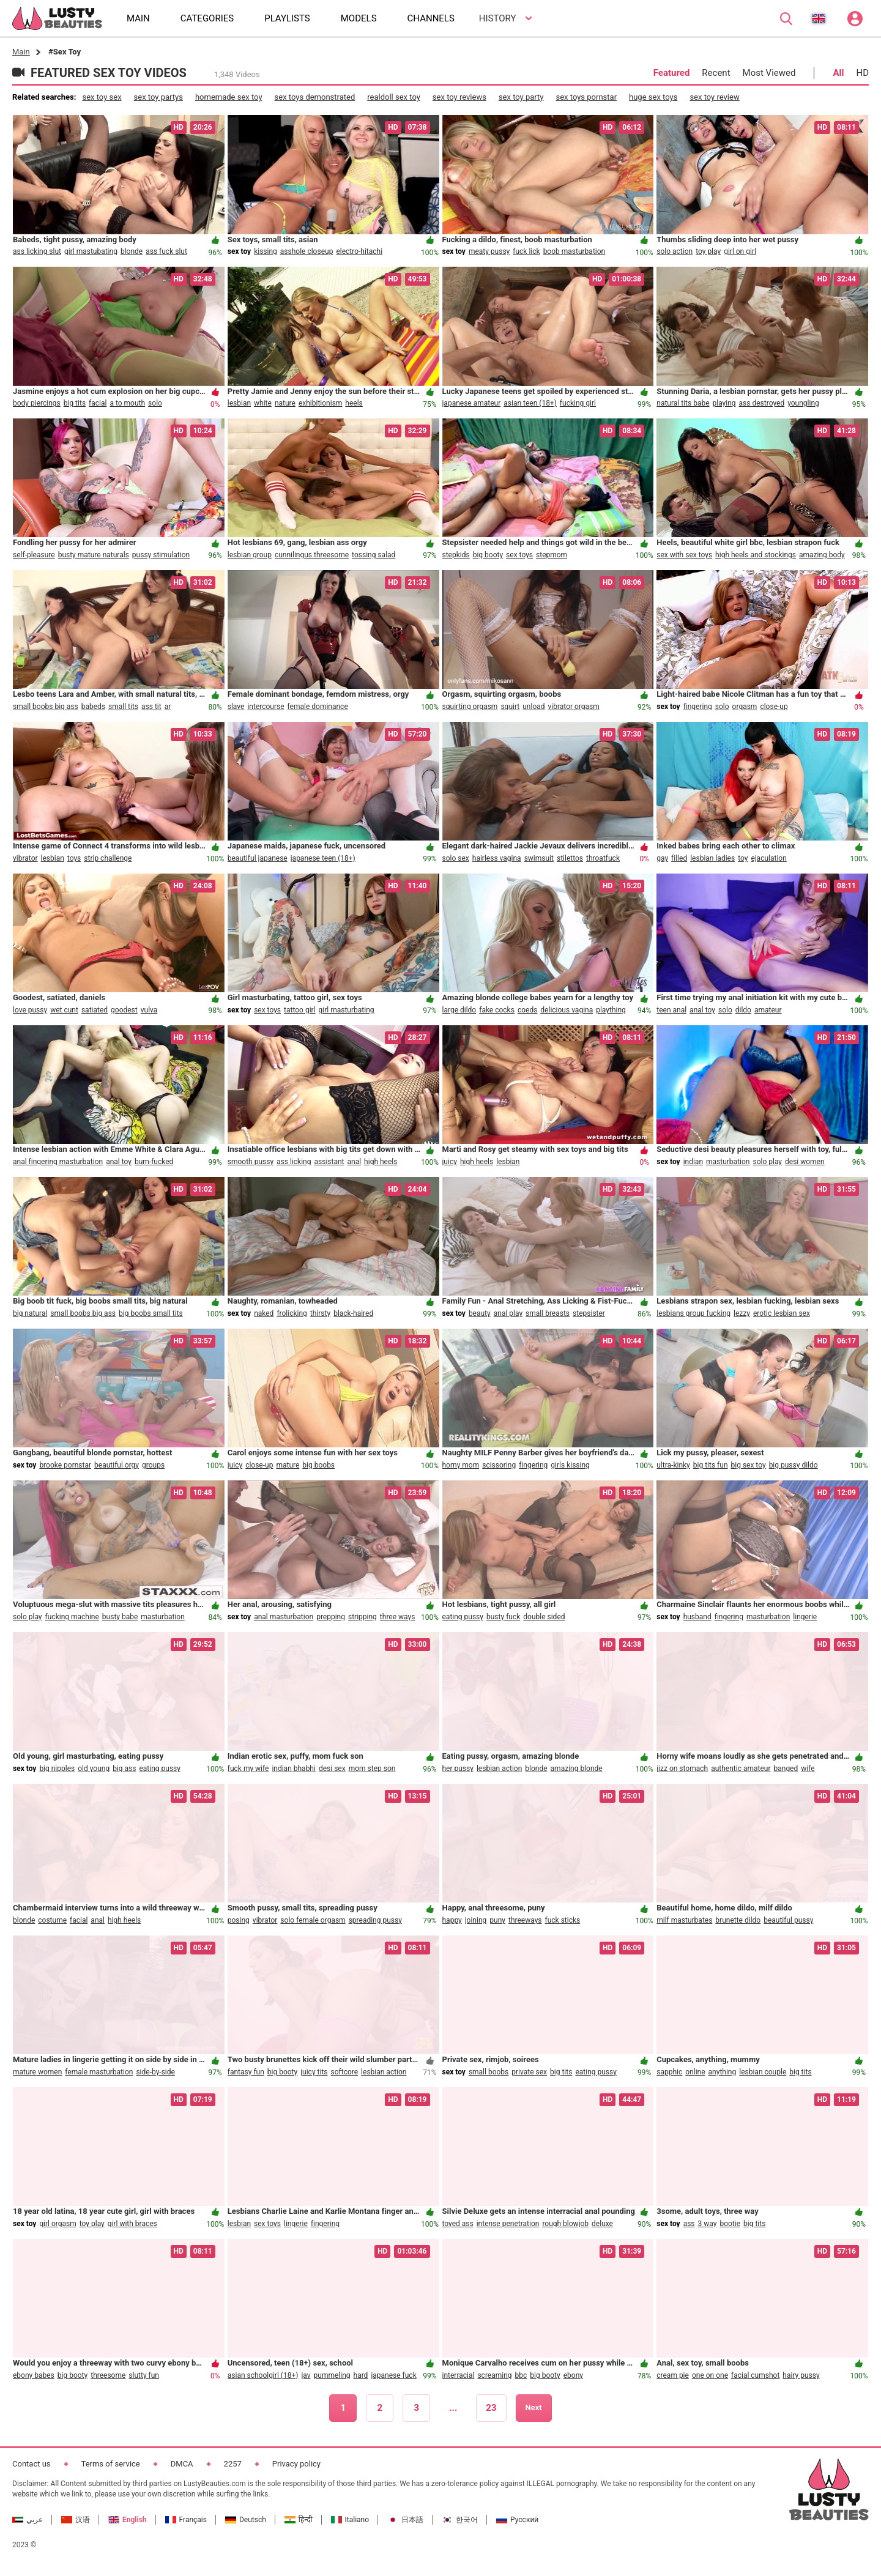 Image resolution: width=881 pixels, height=2576 pixels. Describe the element at coordinates (132, 2223) in the screenshot. I see `girl with braces` at that location.